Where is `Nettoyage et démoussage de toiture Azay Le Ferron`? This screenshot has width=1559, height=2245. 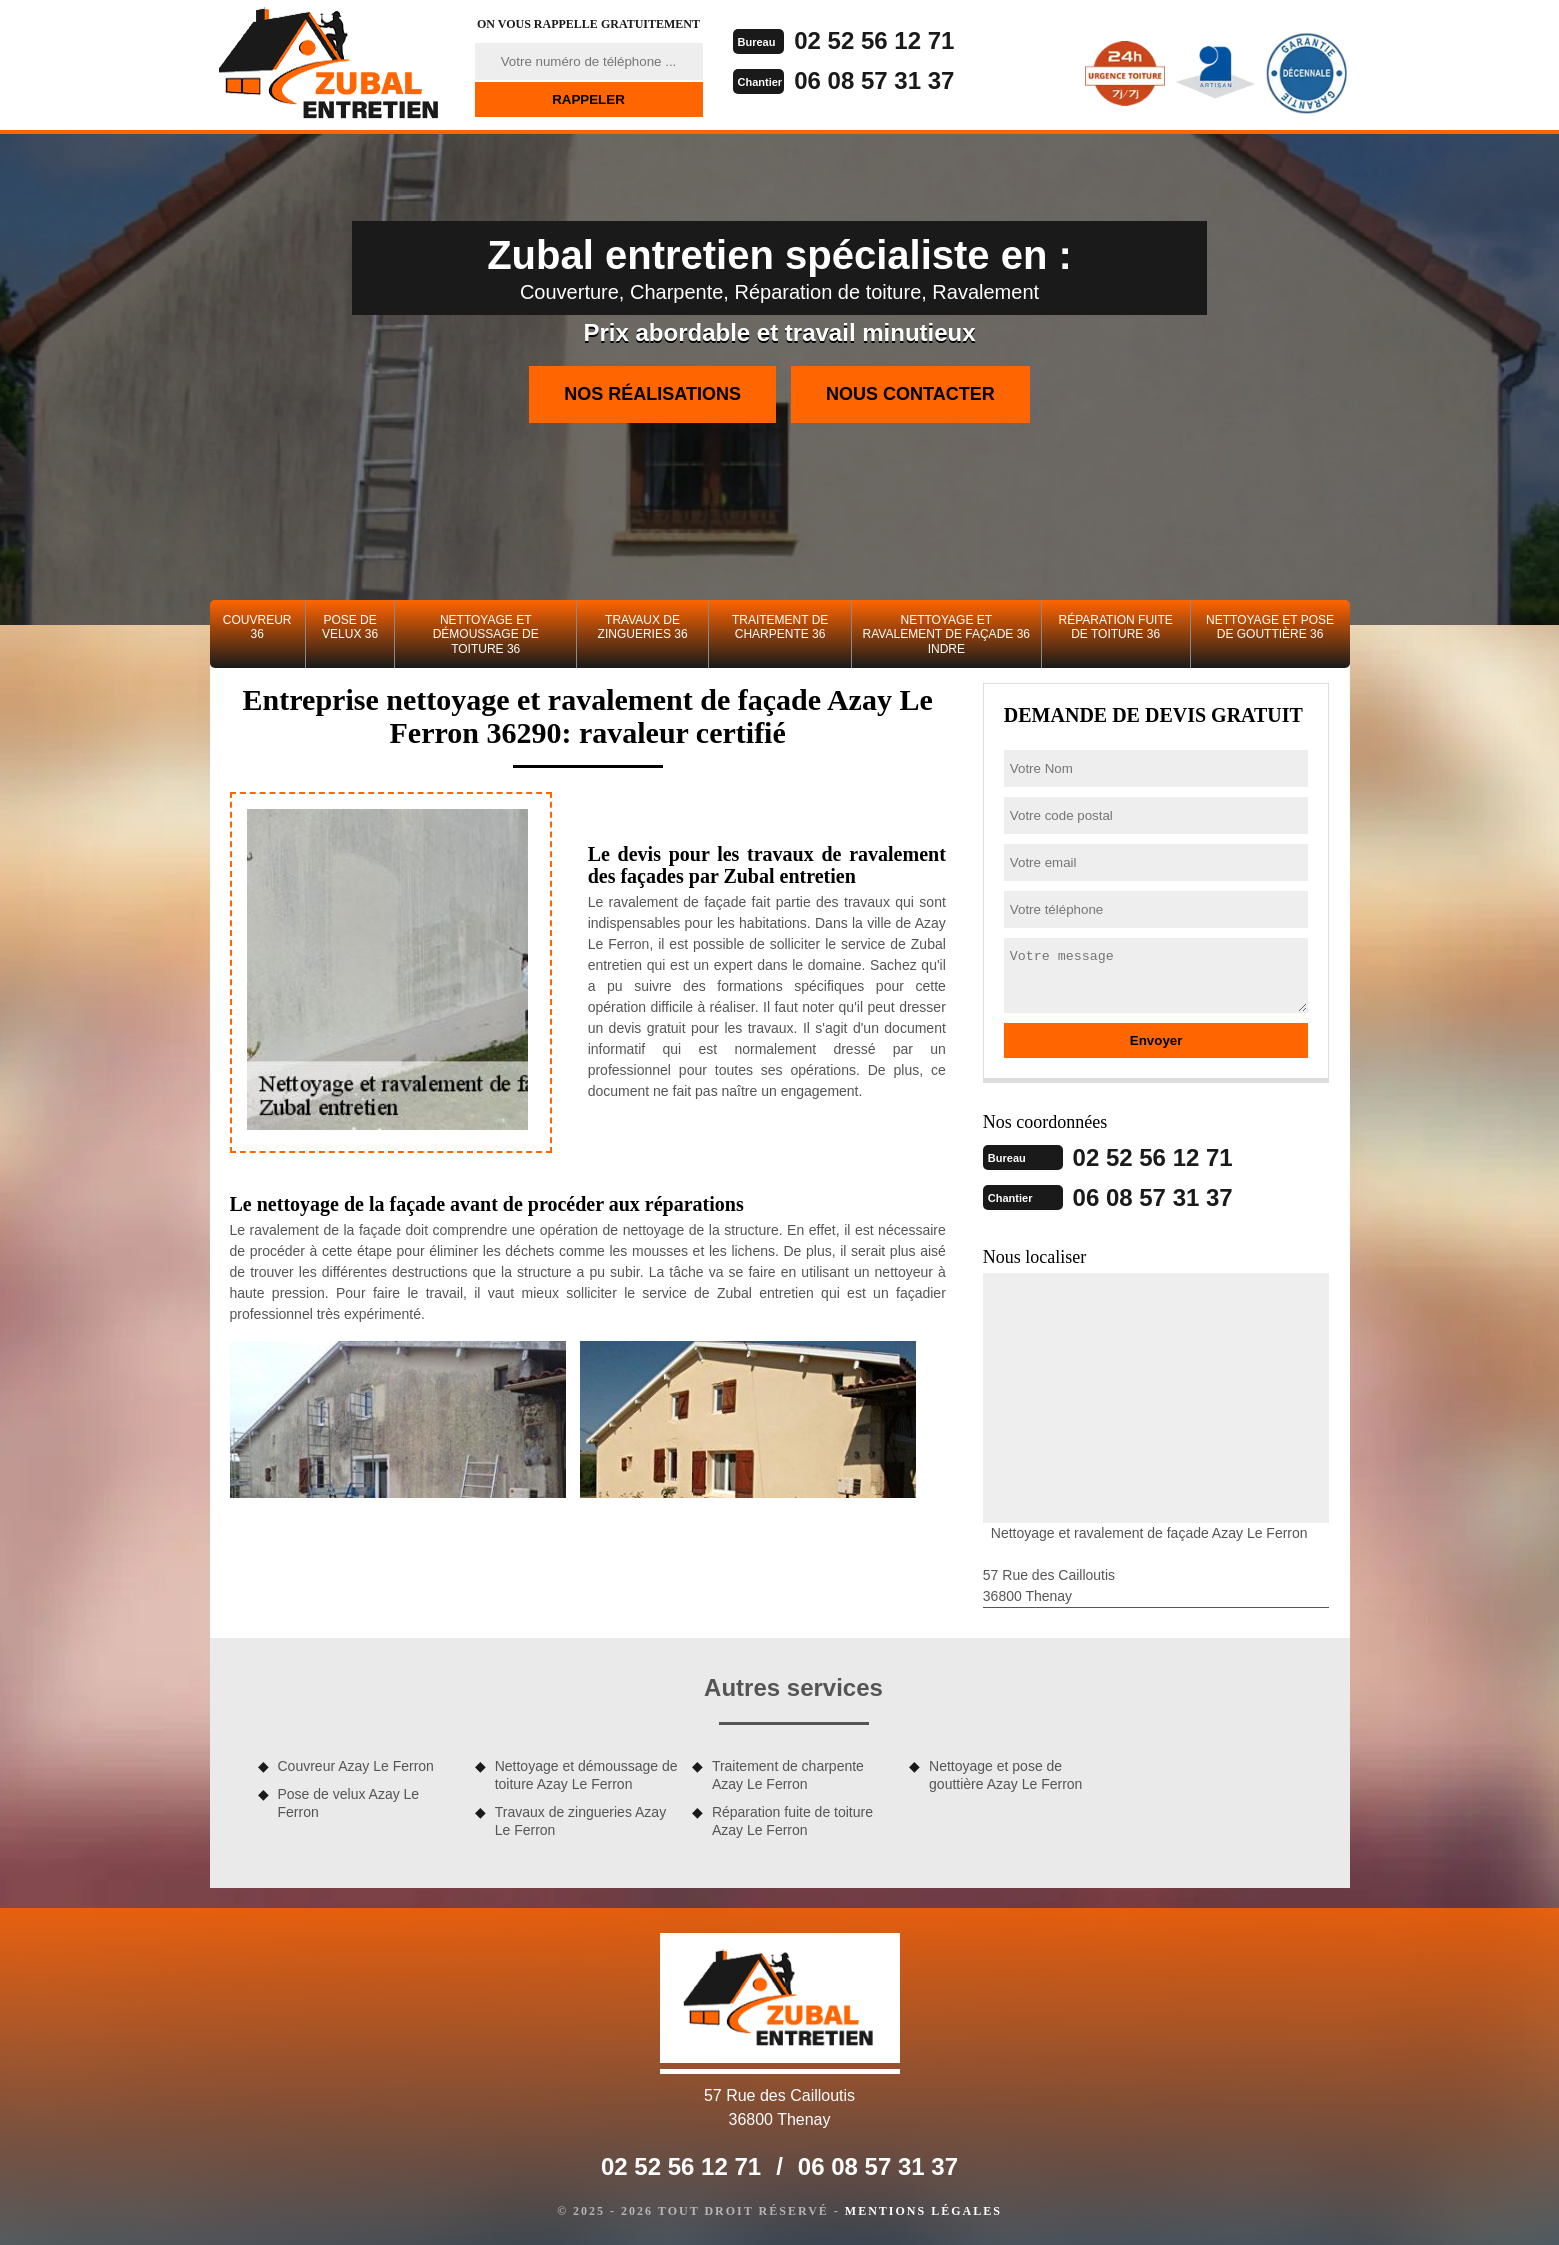
Nettoyage et démoussage de toiture Azay Le Ferron is located at coordinates (586, 1775).